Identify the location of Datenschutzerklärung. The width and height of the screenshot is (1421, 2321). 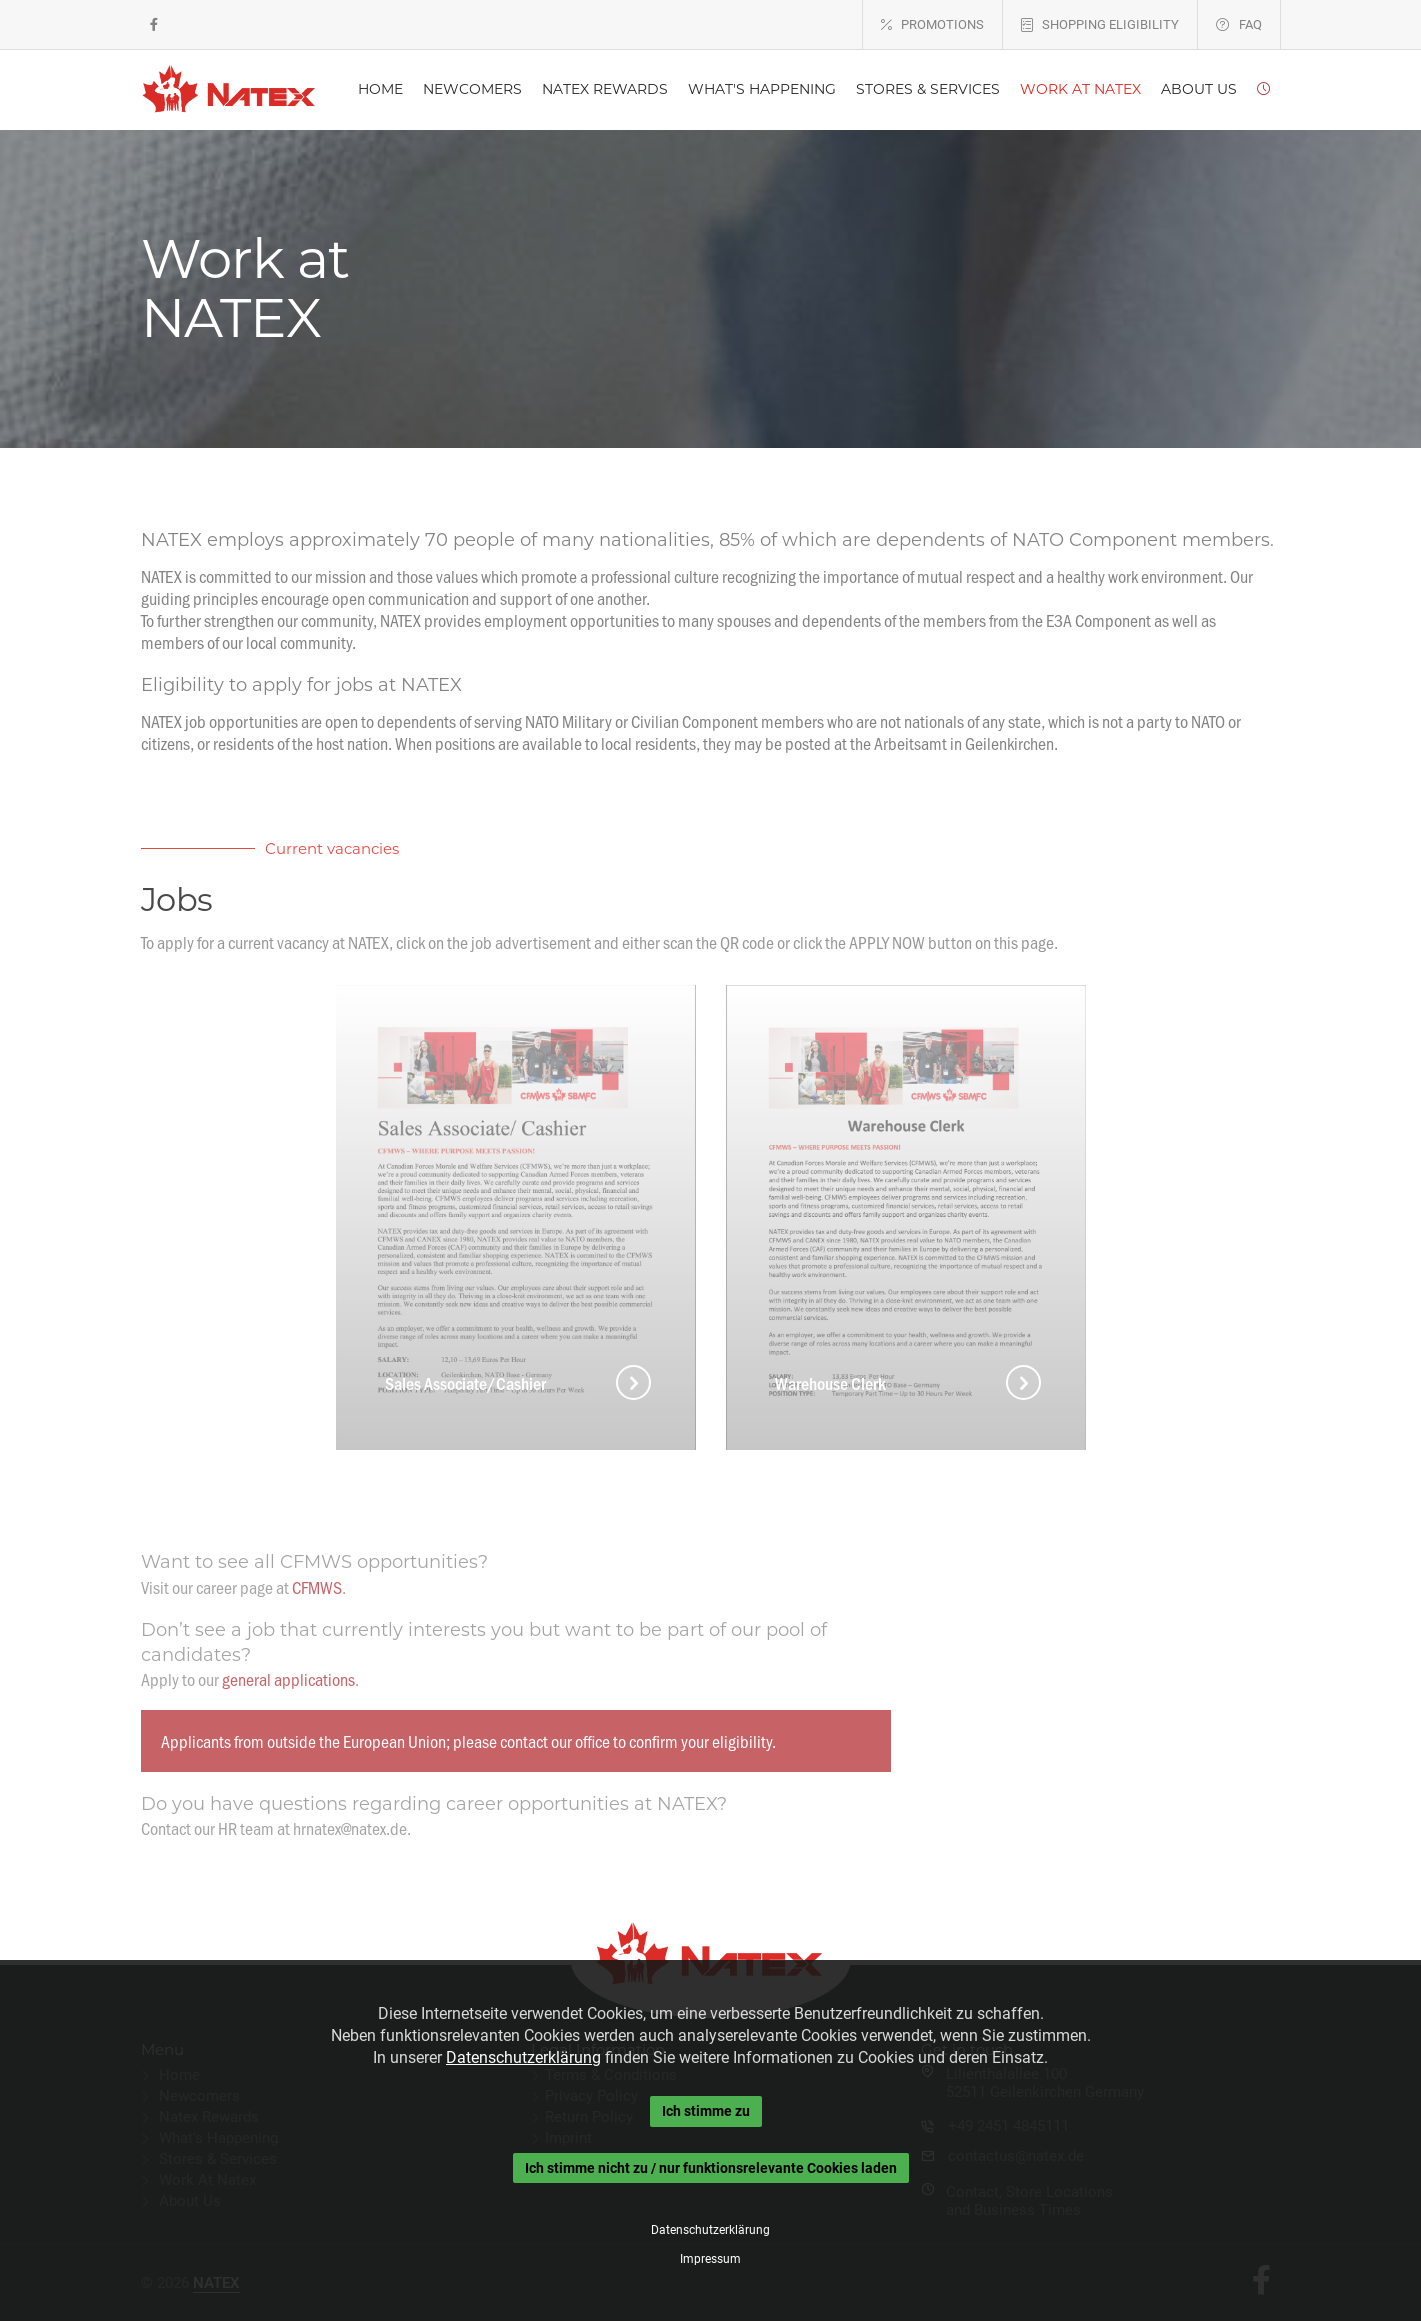
(523, 2057).